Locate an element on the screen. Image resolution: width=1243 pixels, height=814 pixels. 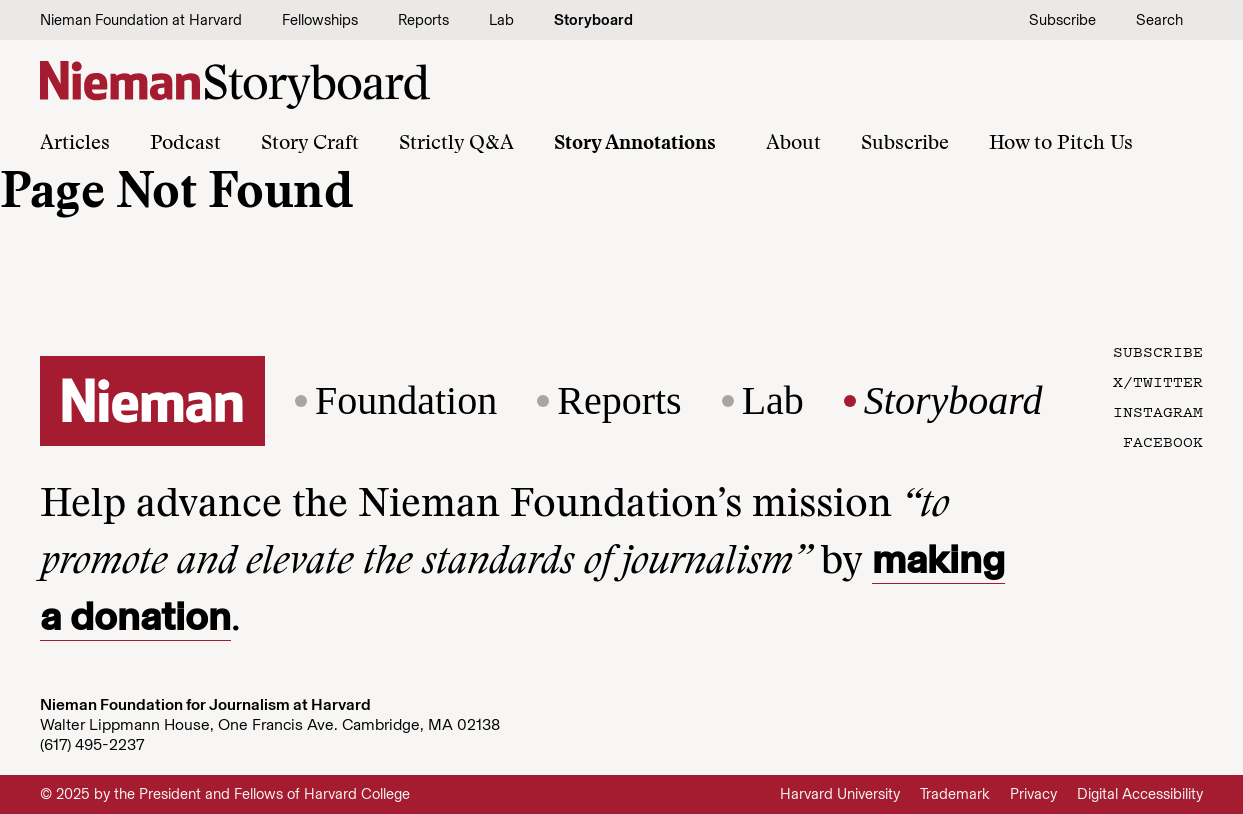
Search is located at coordinates (1159, 20).